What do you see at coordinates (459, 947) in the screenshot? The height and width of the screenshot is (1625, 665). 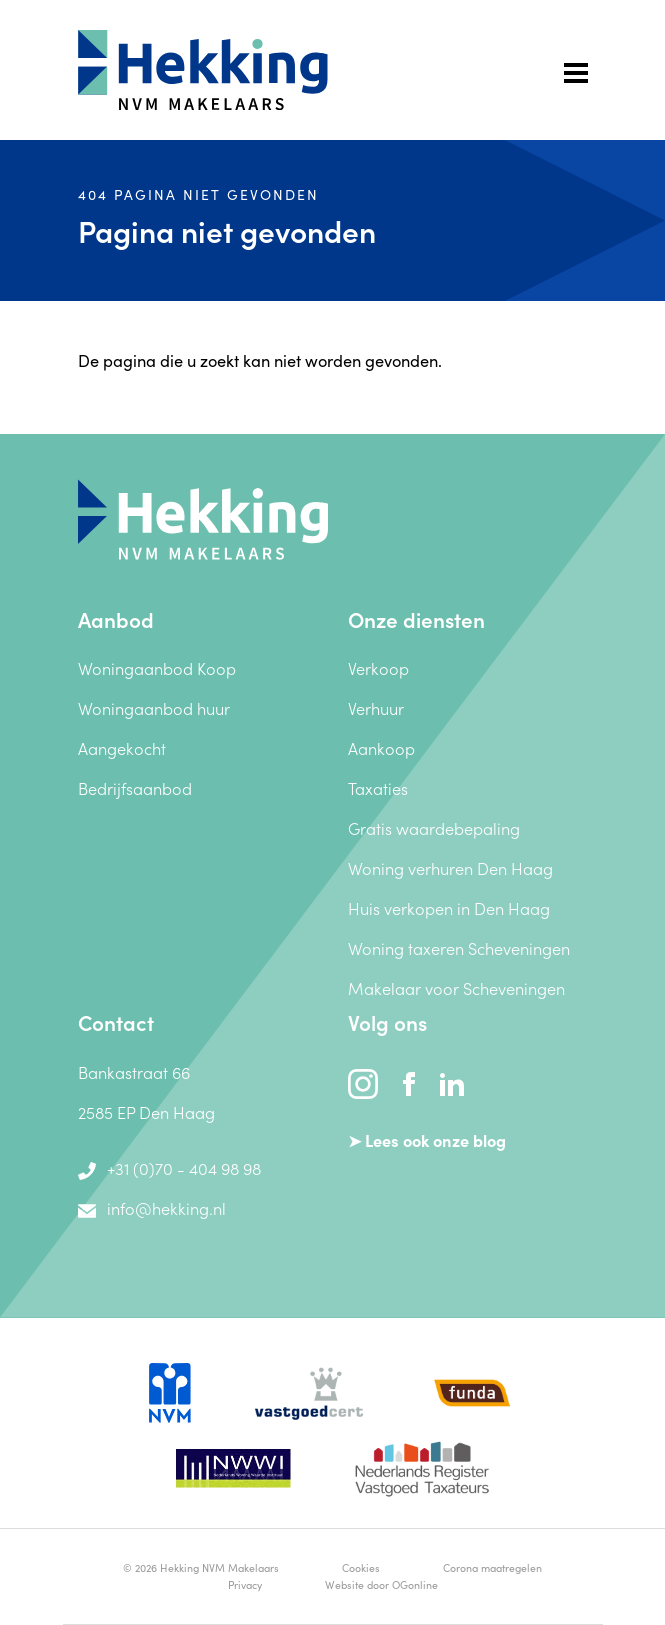 I see `Woning taxeren Scheveningen` at bounding box center [459, 947].